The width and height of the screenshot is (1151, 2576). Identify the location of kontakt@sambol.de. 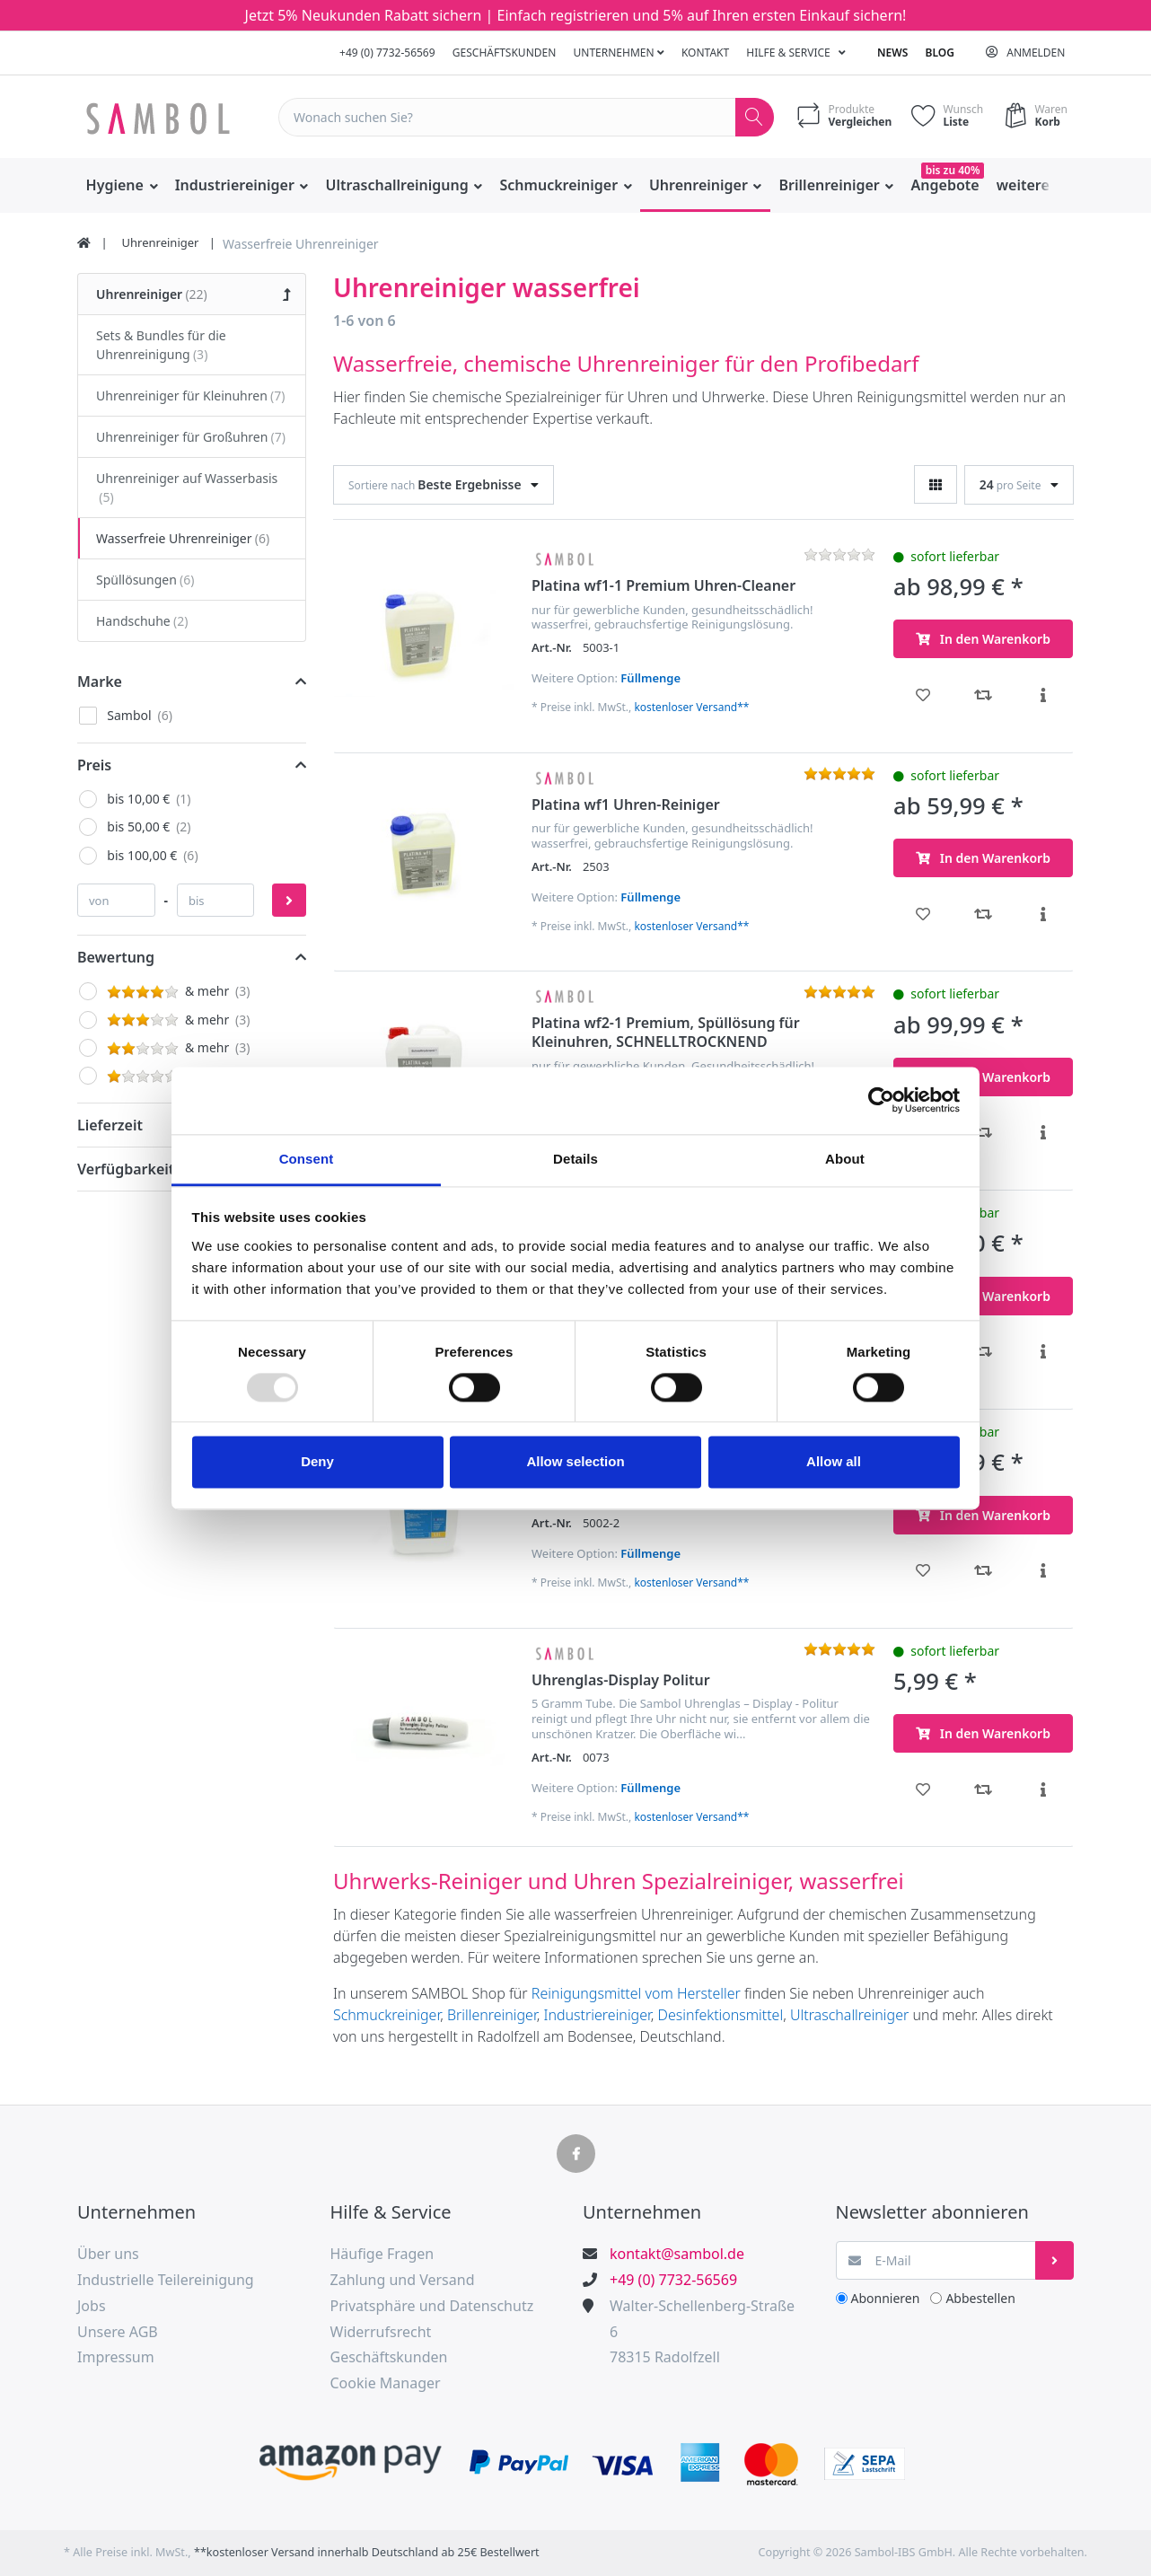
(677, 2254).